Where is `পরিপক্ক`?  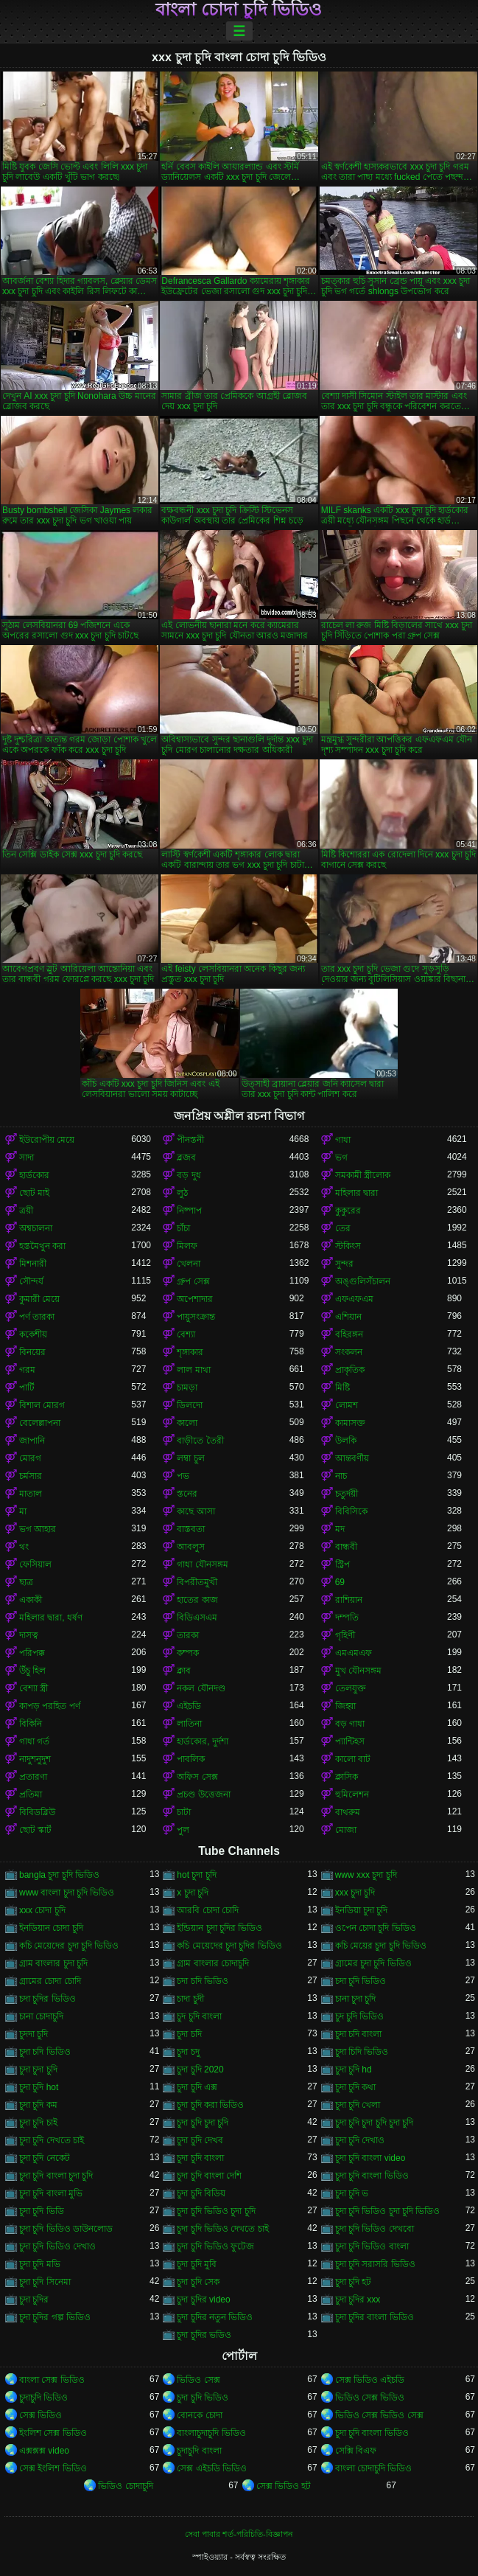
পরিপক্ক is located at coordinates (32, 1653).